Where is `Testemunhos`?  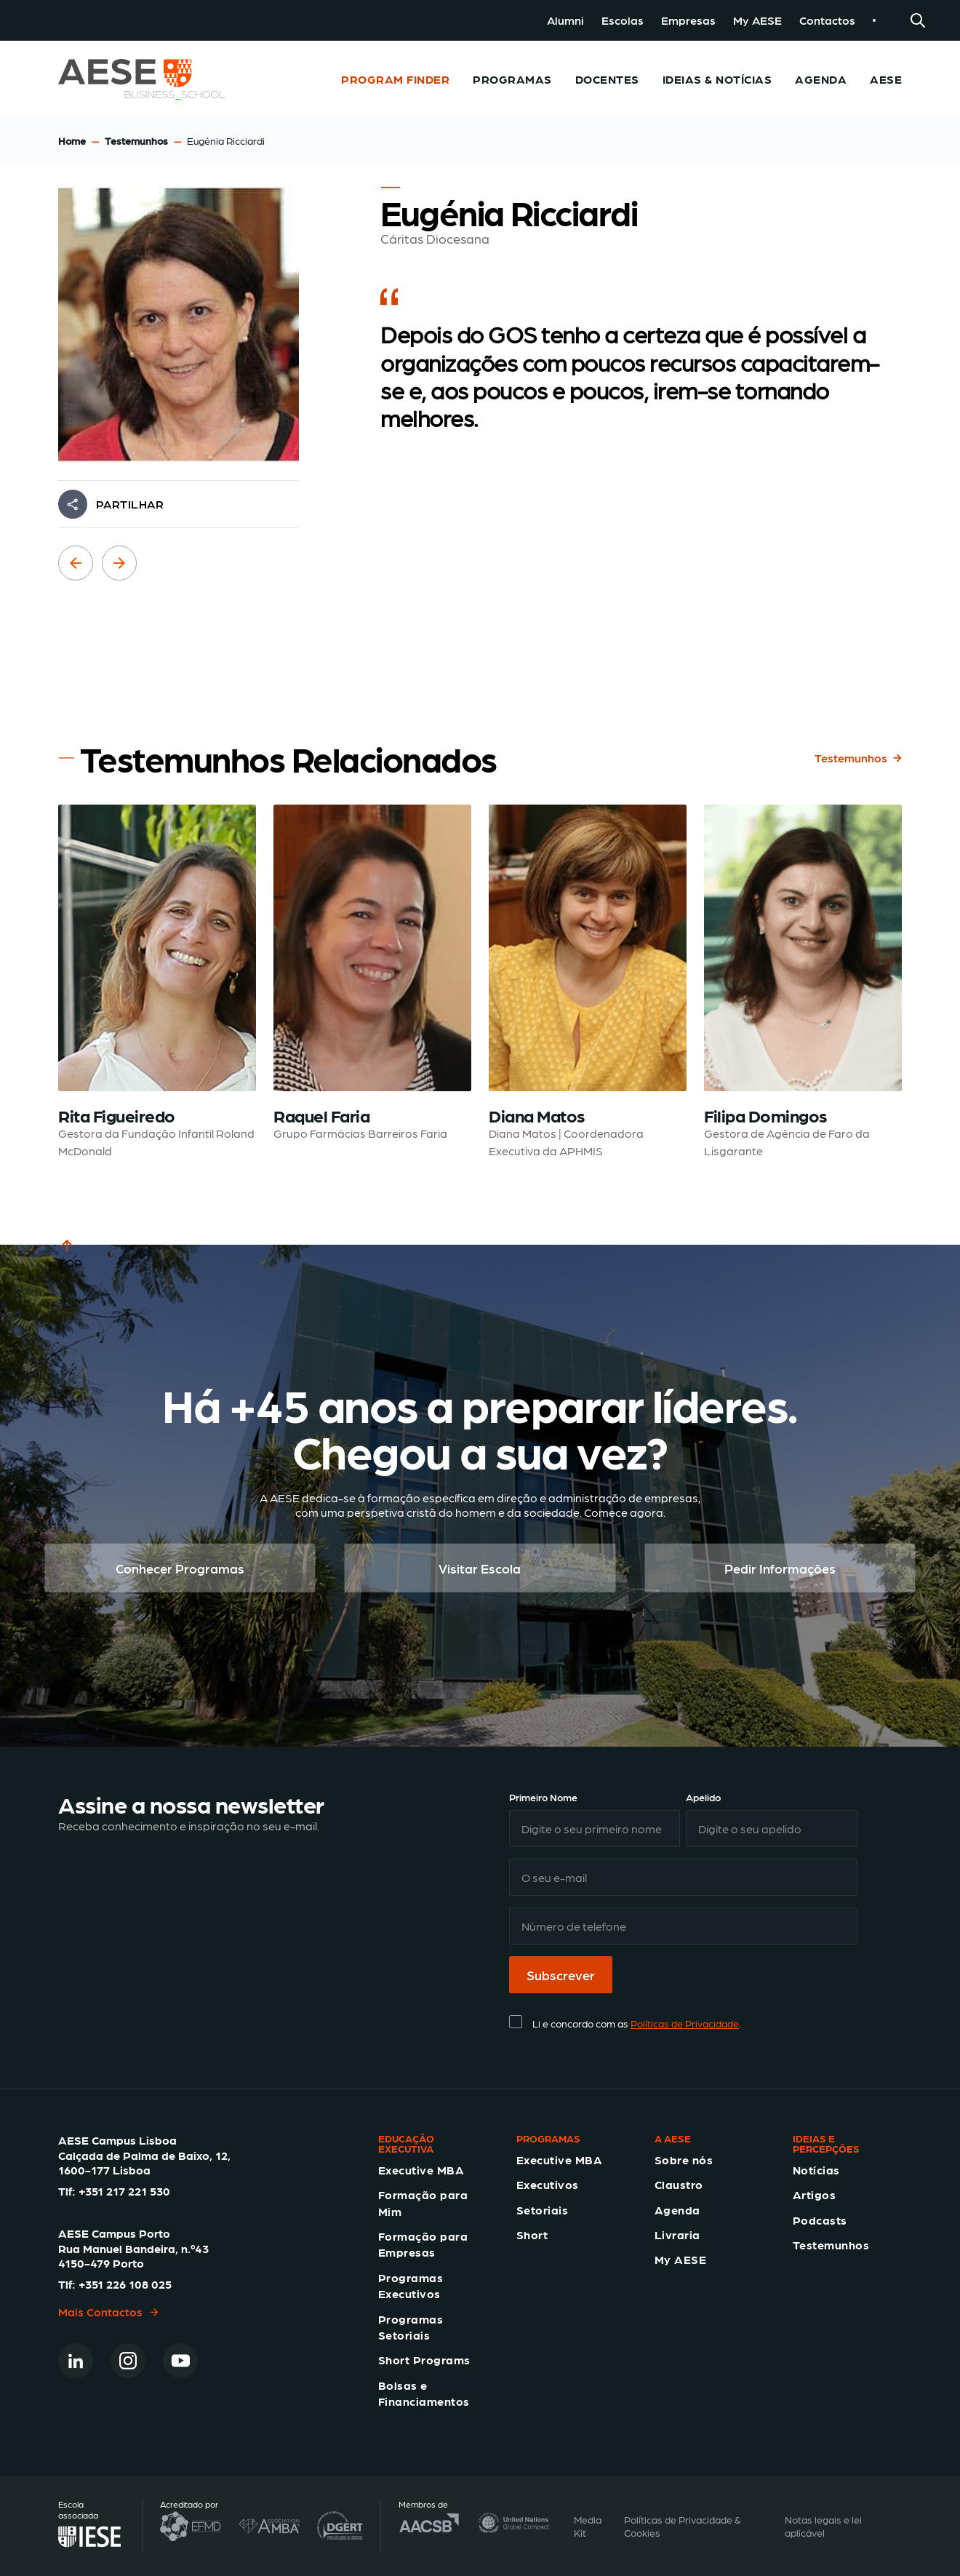
Testemunhos is located at coordinates (136, 140).